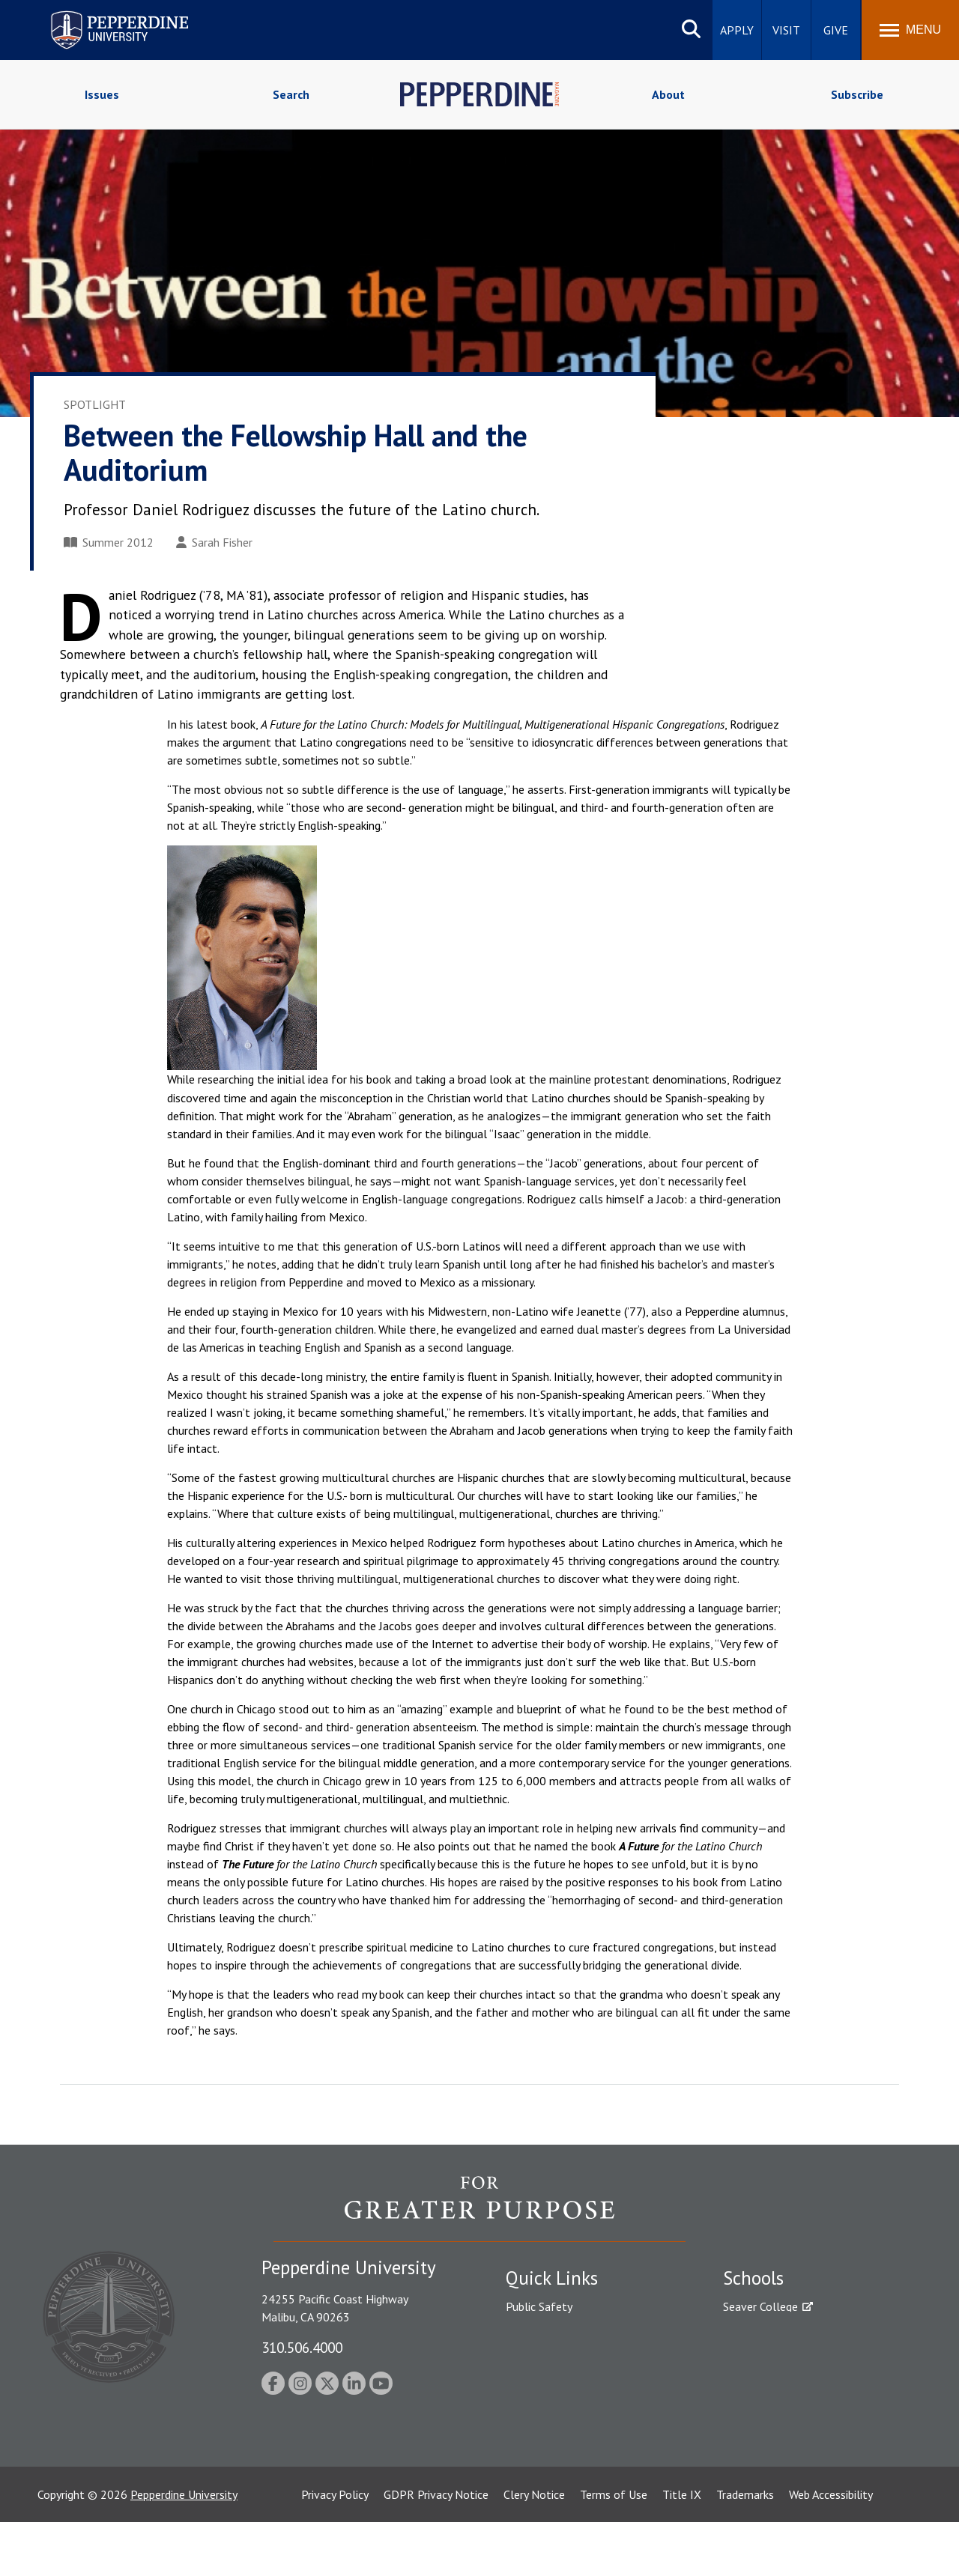 This screenshot has width=959, height=2576. Describe the element at coordinates (668, 94) in the screenshot. I see `About` at that location.